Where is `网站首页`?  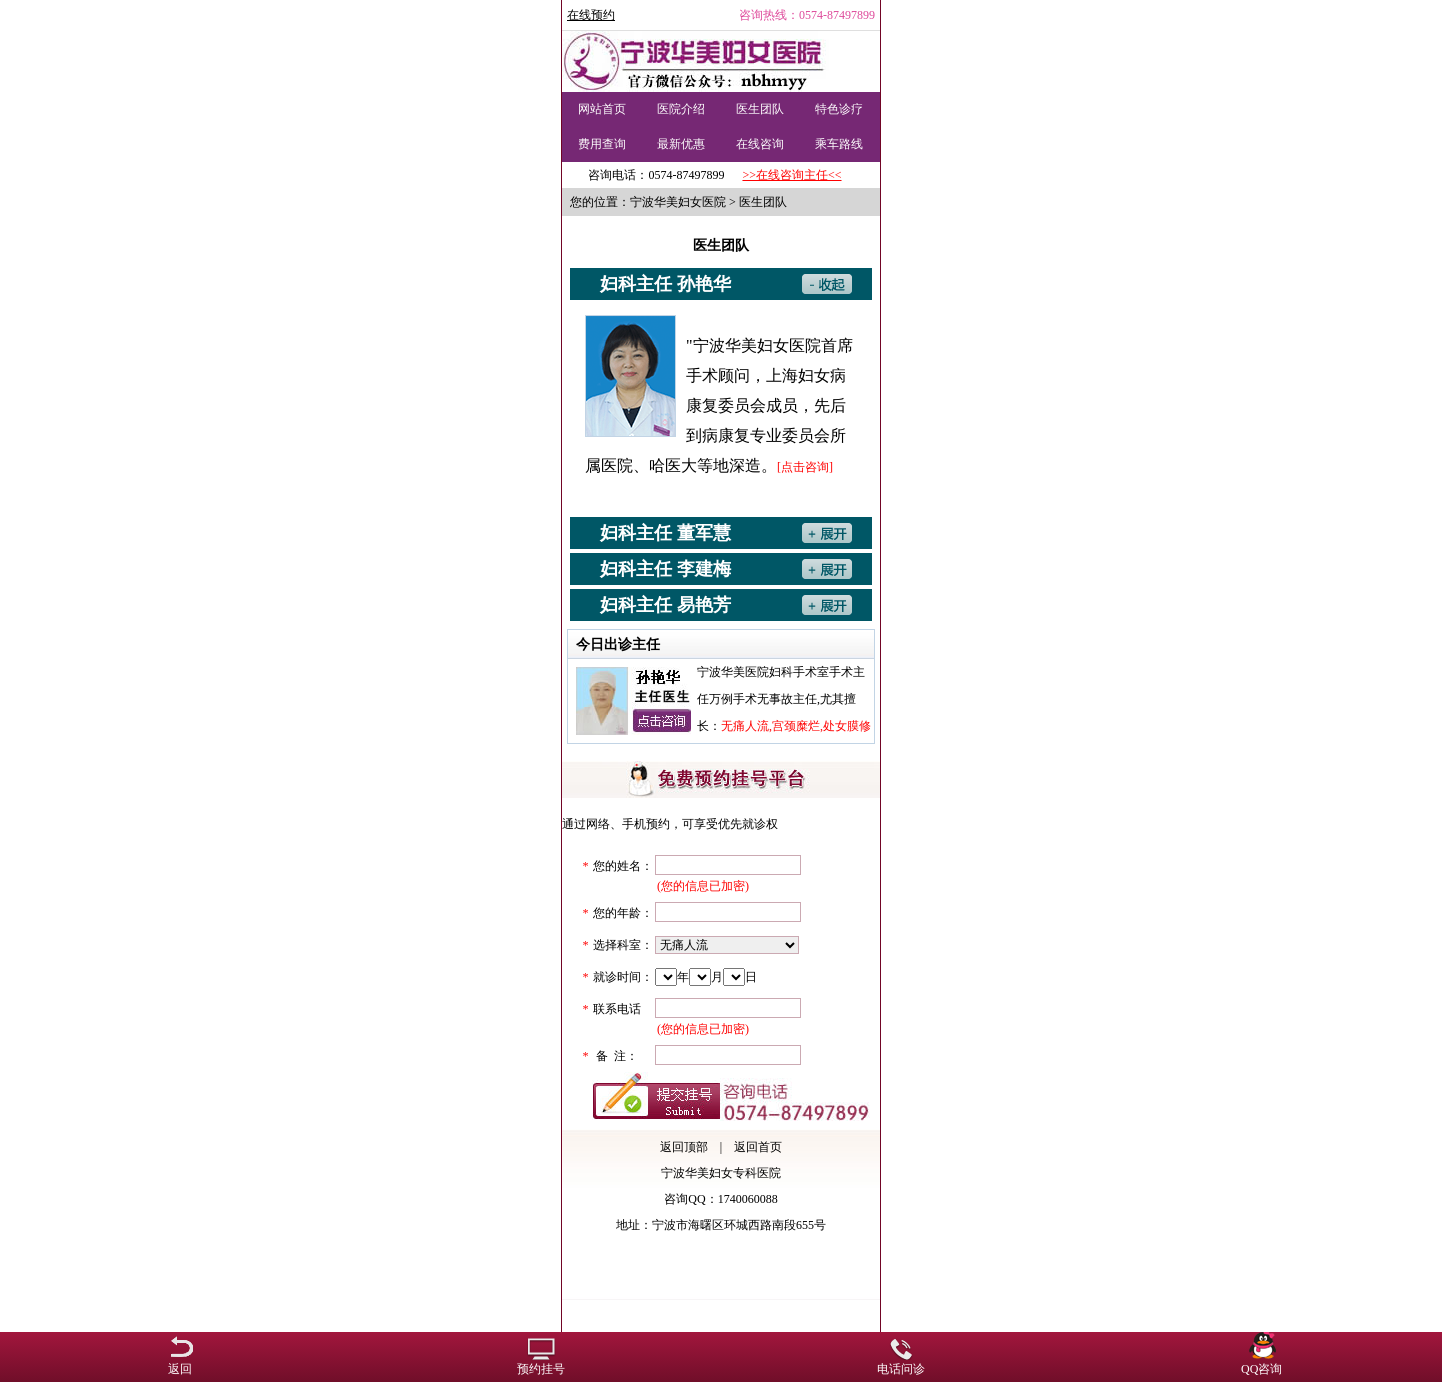
网站首页 is located at coordinates (602, 109).